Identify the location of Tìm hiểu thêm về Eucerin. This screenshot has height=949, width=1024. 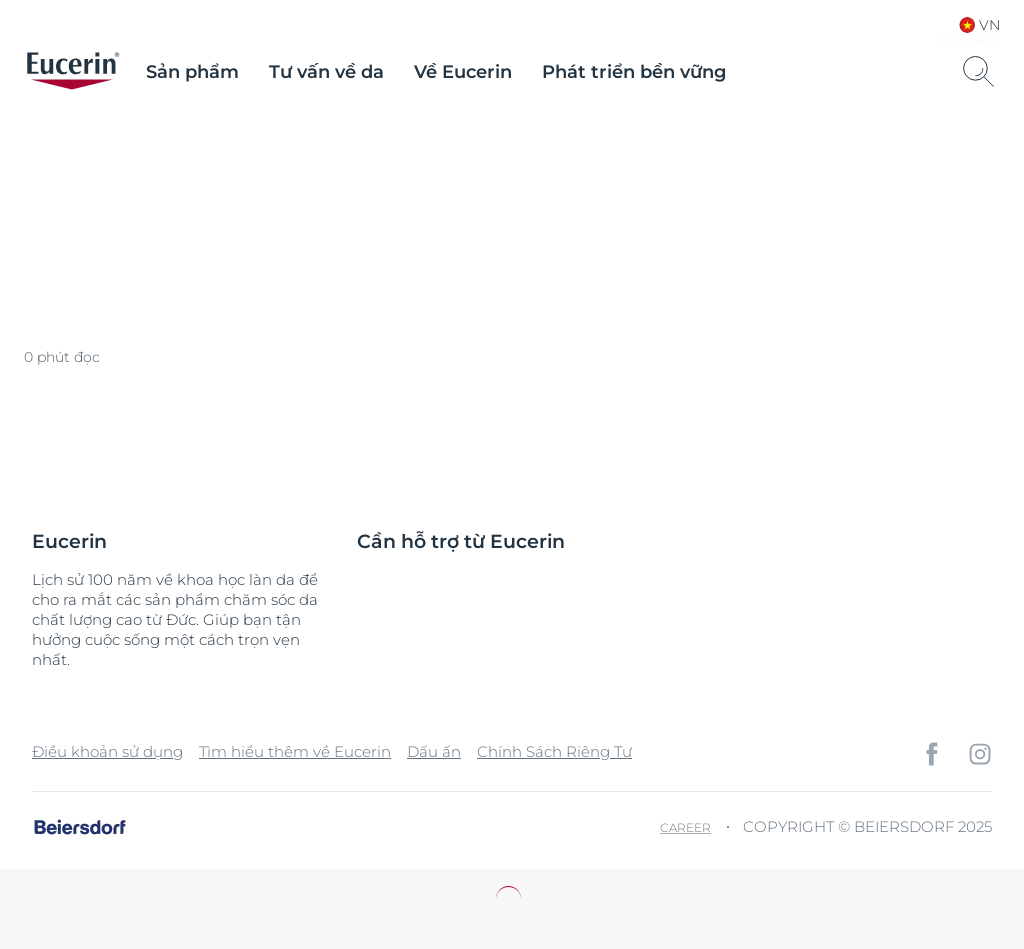
(295, 751).